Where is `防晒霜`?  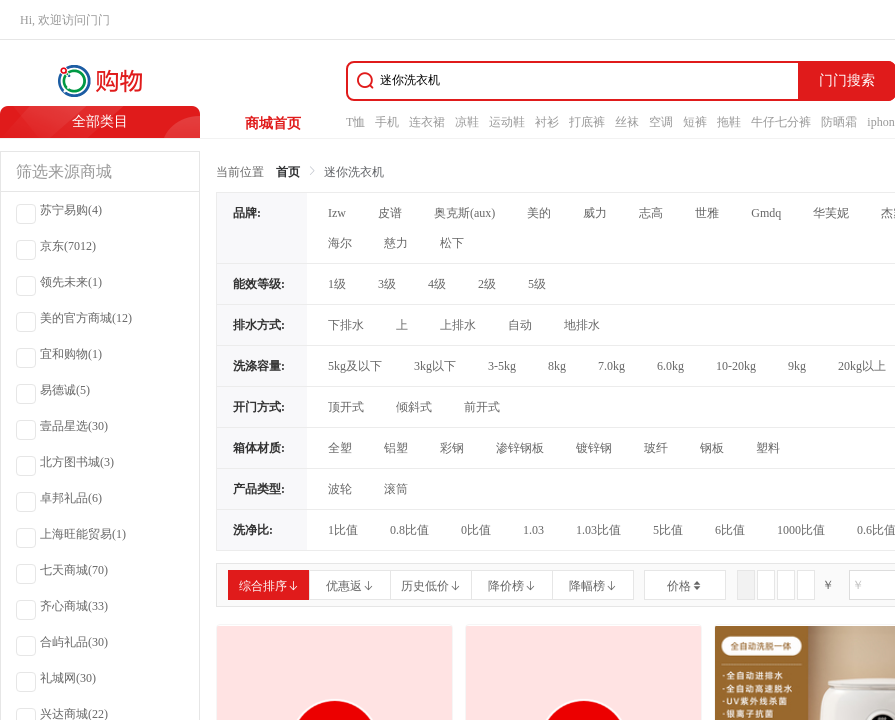
防晒霜 is located at coordinates (839, 122).